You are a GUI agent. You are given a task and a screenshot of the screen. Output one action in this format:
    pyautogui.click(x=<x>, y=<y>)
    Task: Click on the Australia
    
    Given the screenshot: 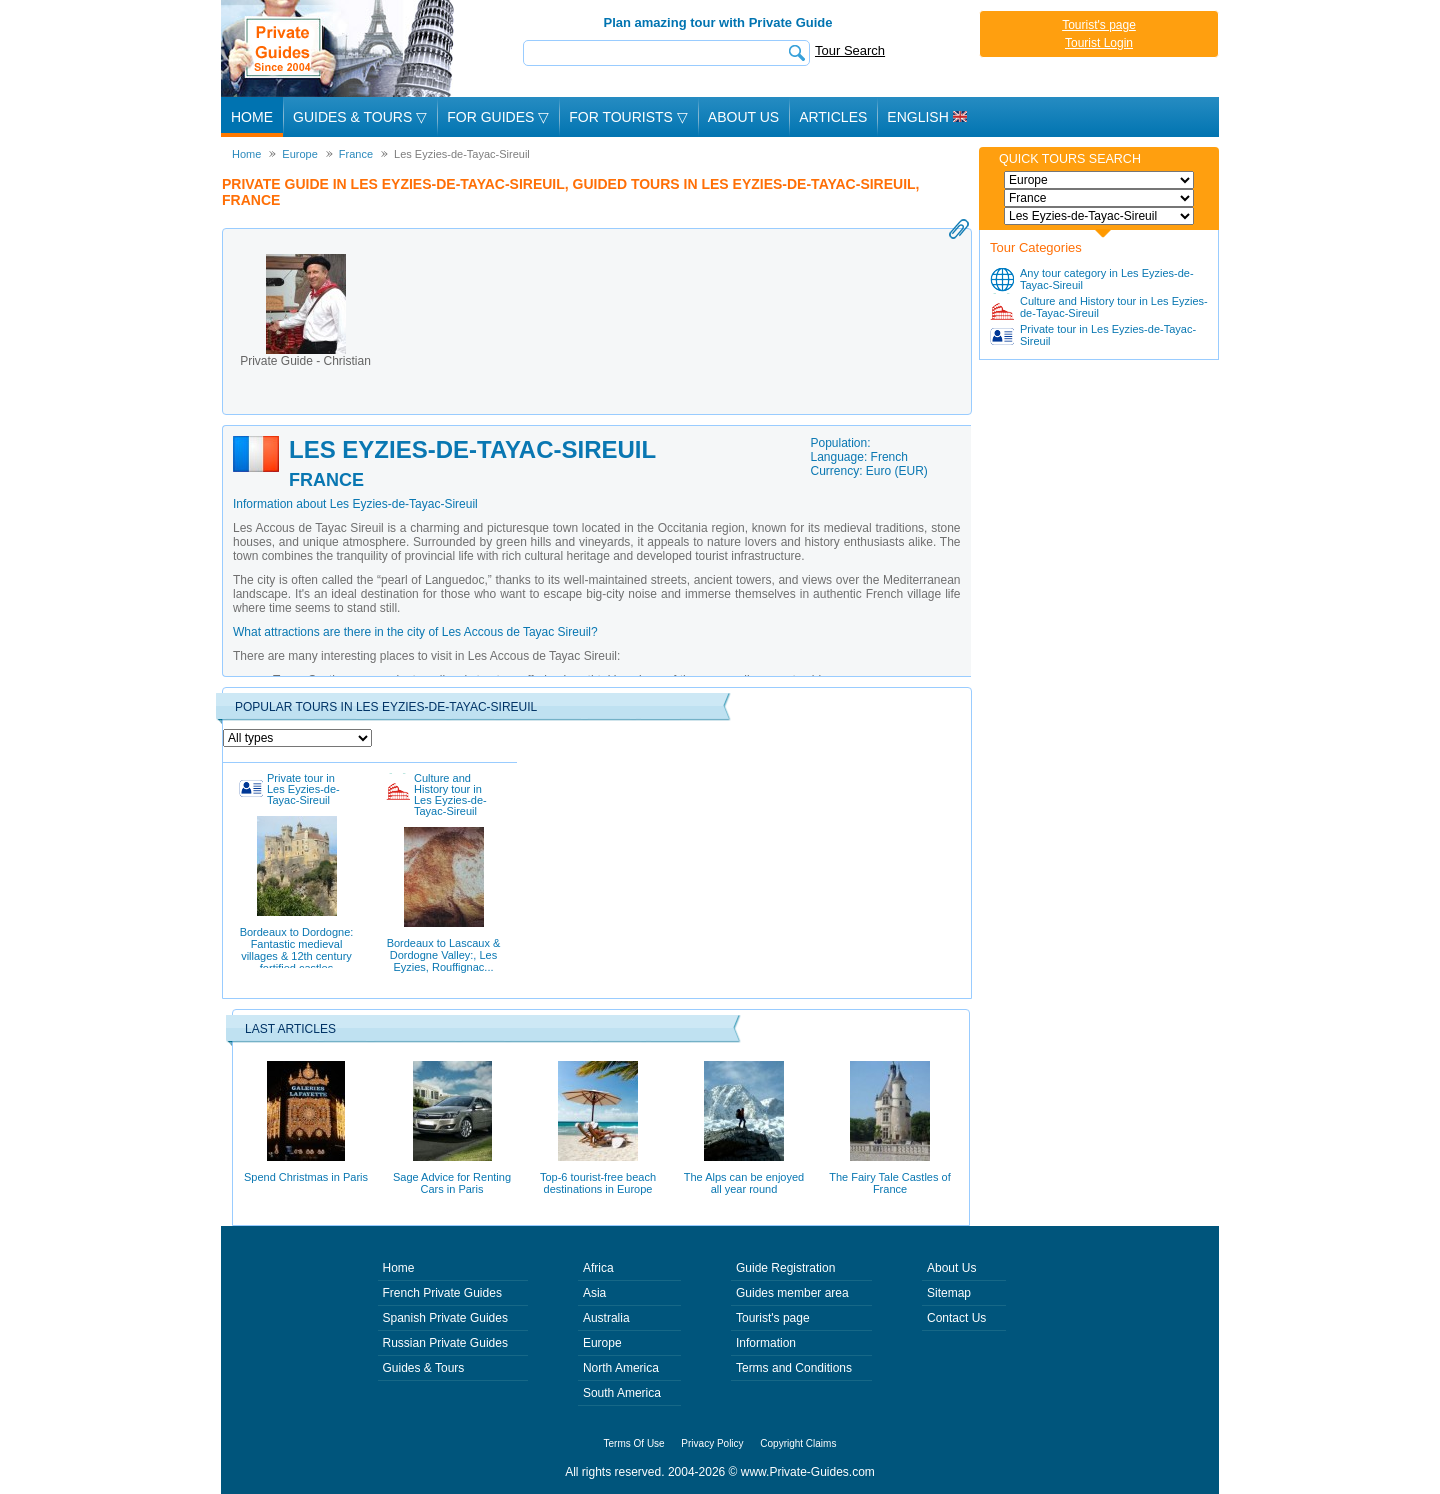 What is the action you would take?
    pyautogui.click(x=606, y=1318)
    